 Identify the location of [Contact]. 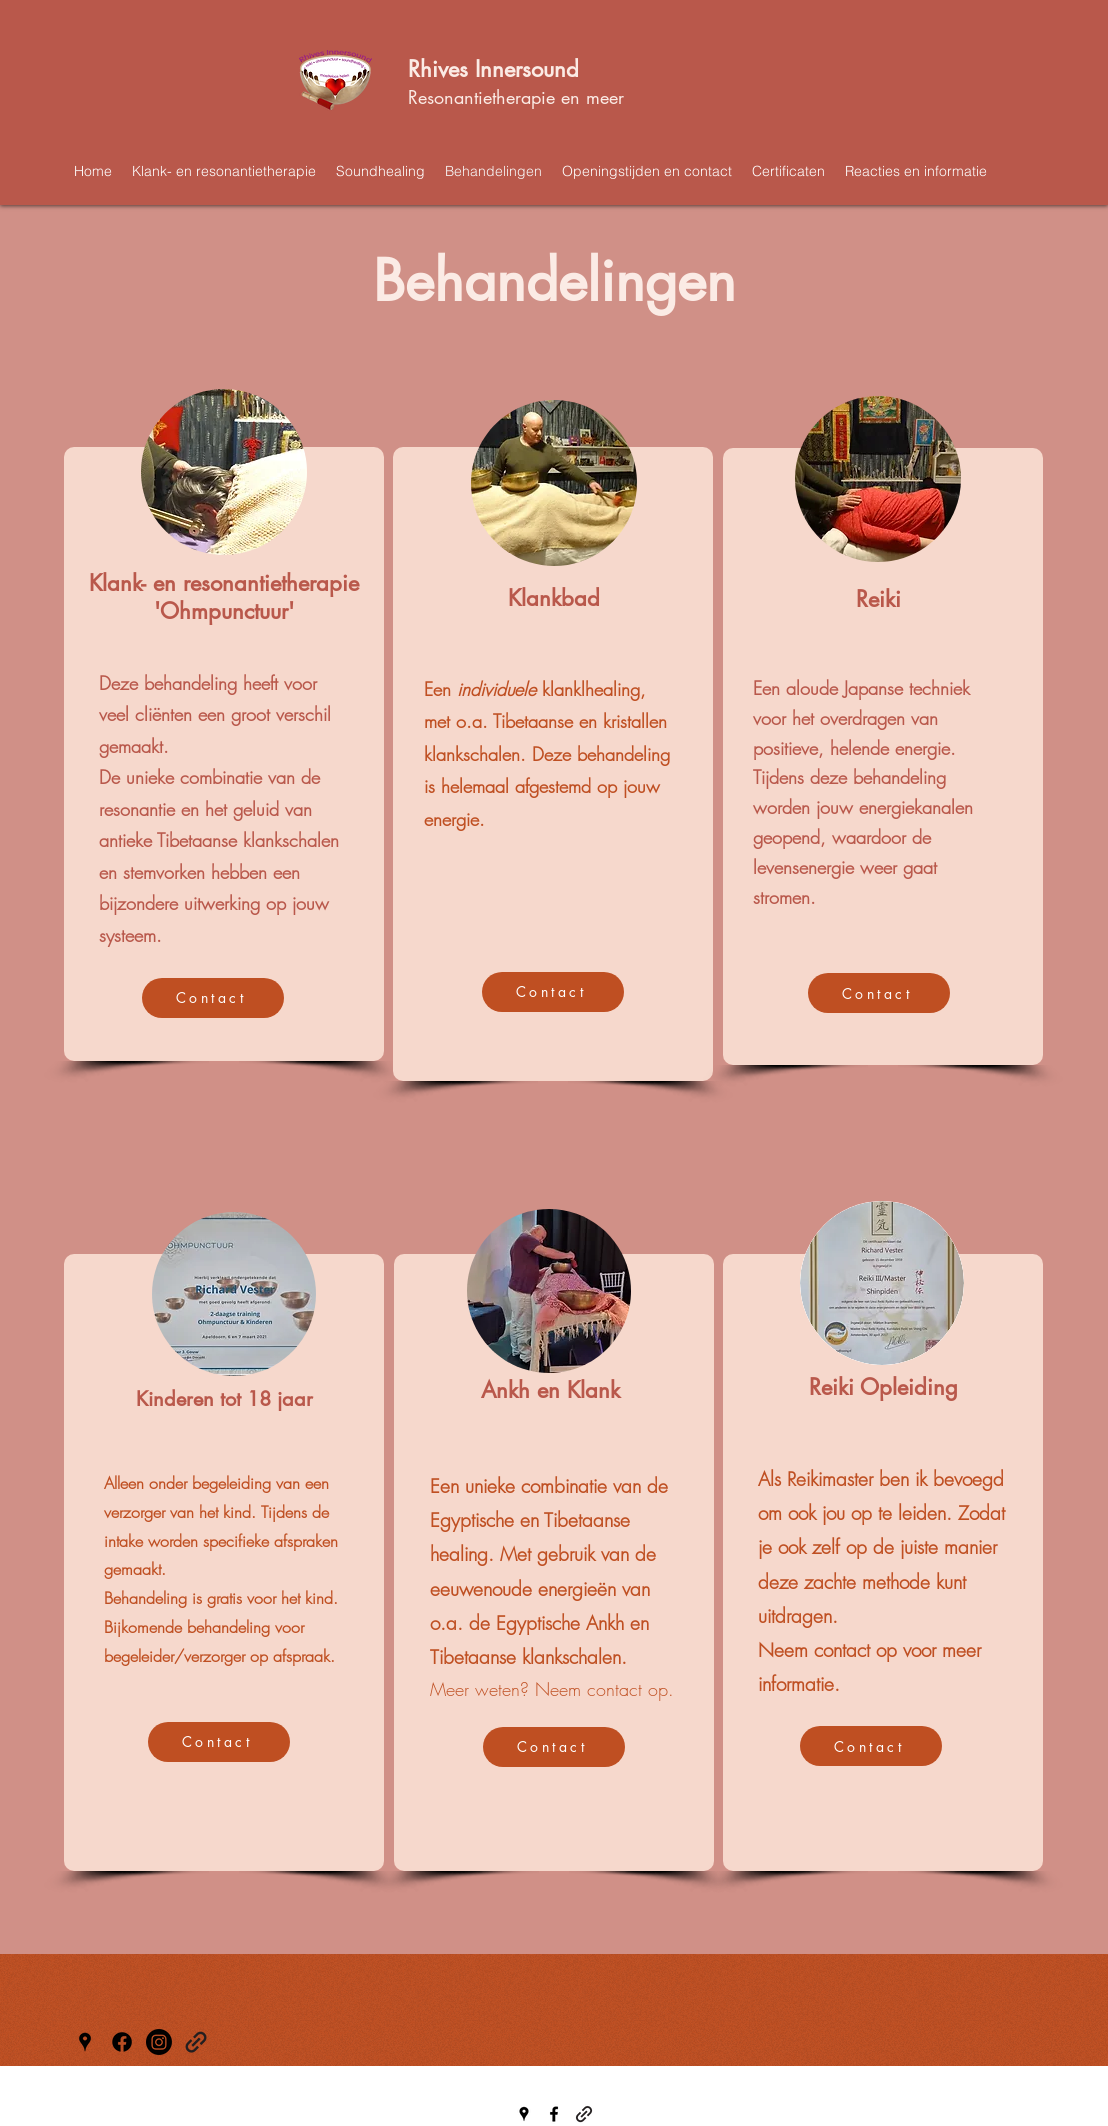
(213, 998).